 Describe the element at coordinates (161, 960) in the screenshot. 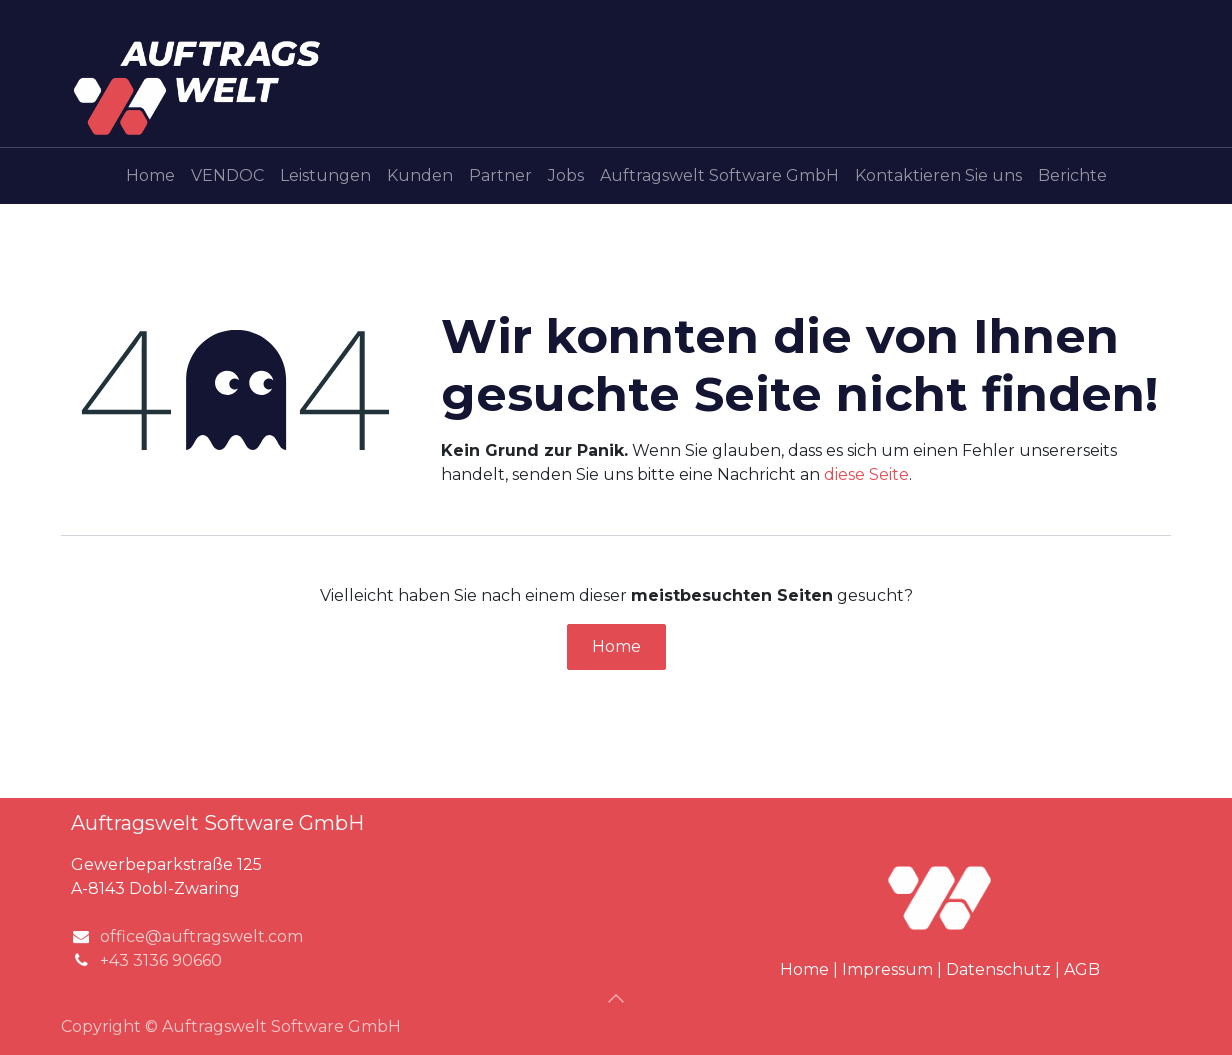

I see `+43 3136 90660` at that location.